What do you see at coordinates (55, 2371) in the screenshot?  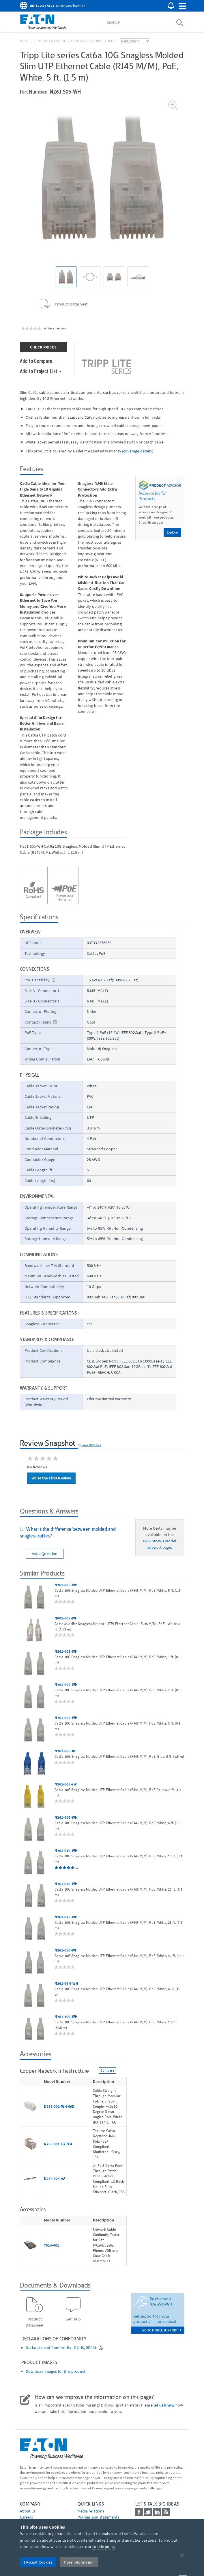 I see `Download images for this product` at bounding box center [55, 2371].